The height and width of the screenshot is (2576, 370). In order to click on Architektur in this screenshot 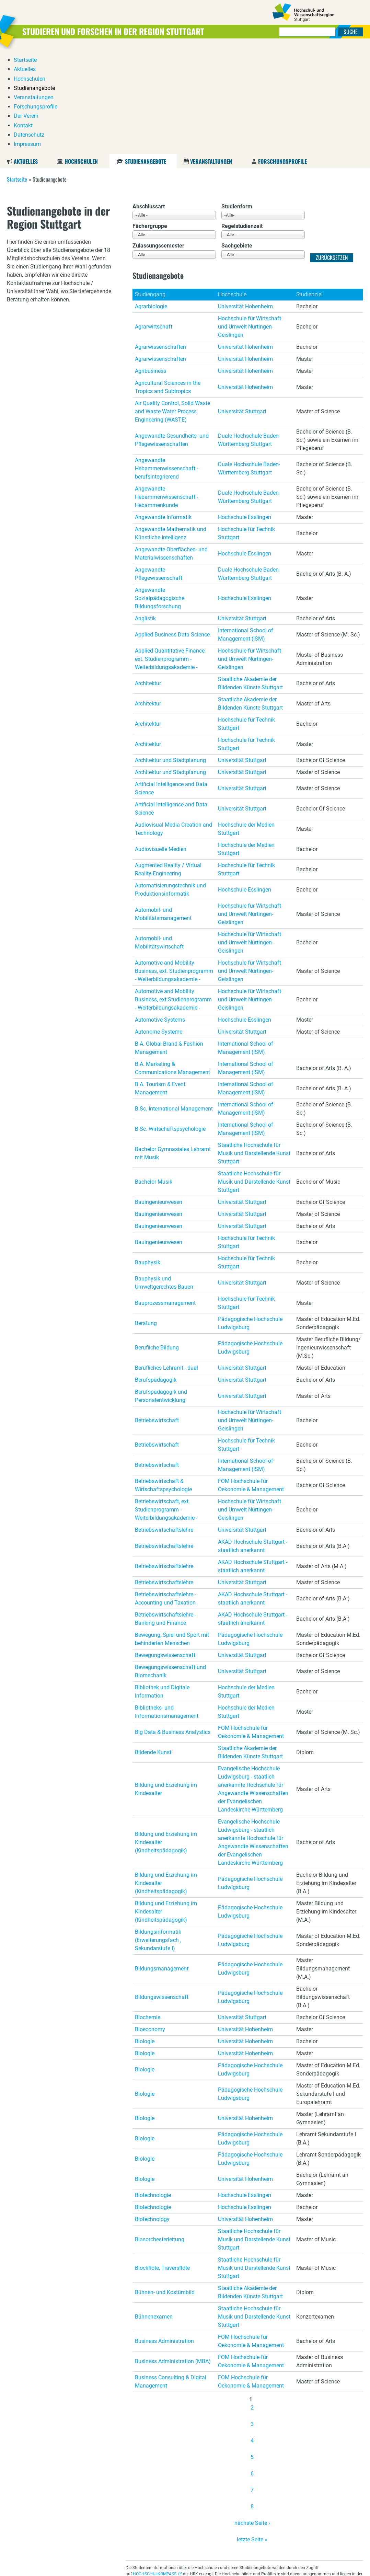, I will do `click(148, 579)`.